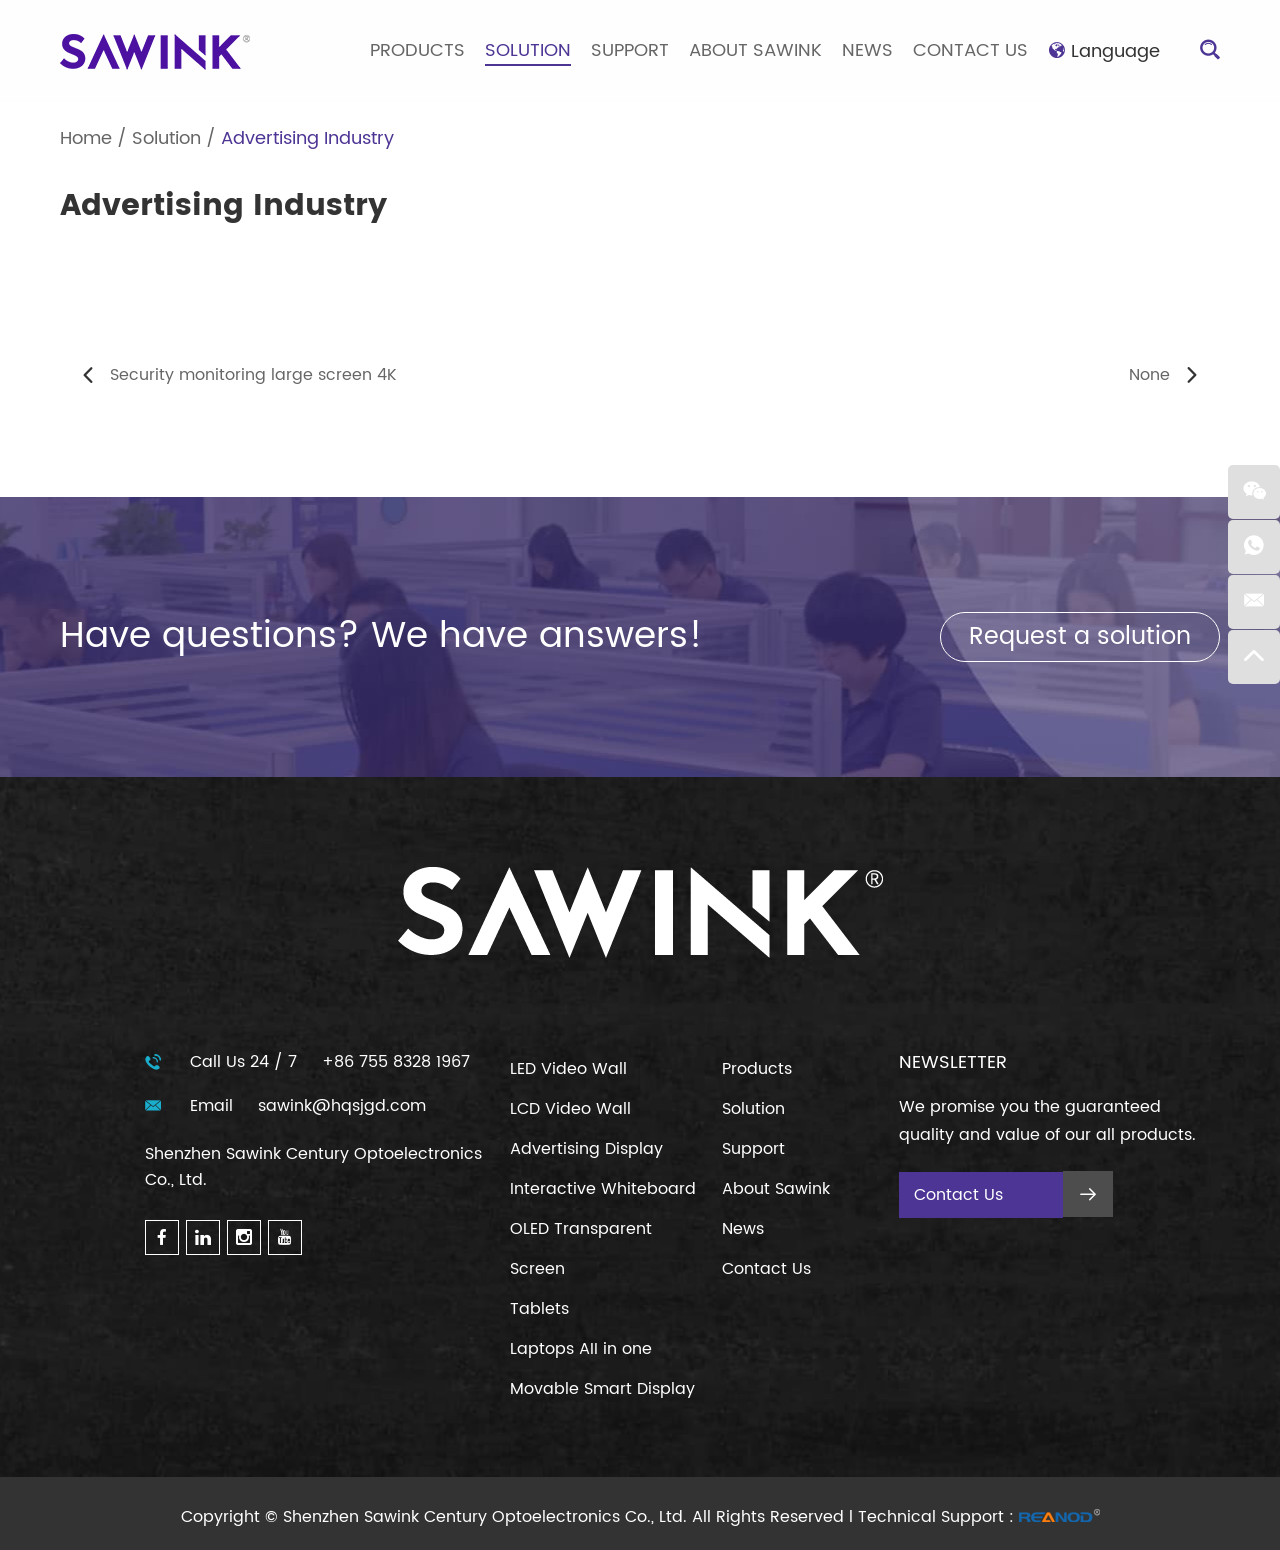  What do you see at coordinates (586, 1149) in the screenshot?
I see `Advertising Display` at bounding box center [586, 1149].